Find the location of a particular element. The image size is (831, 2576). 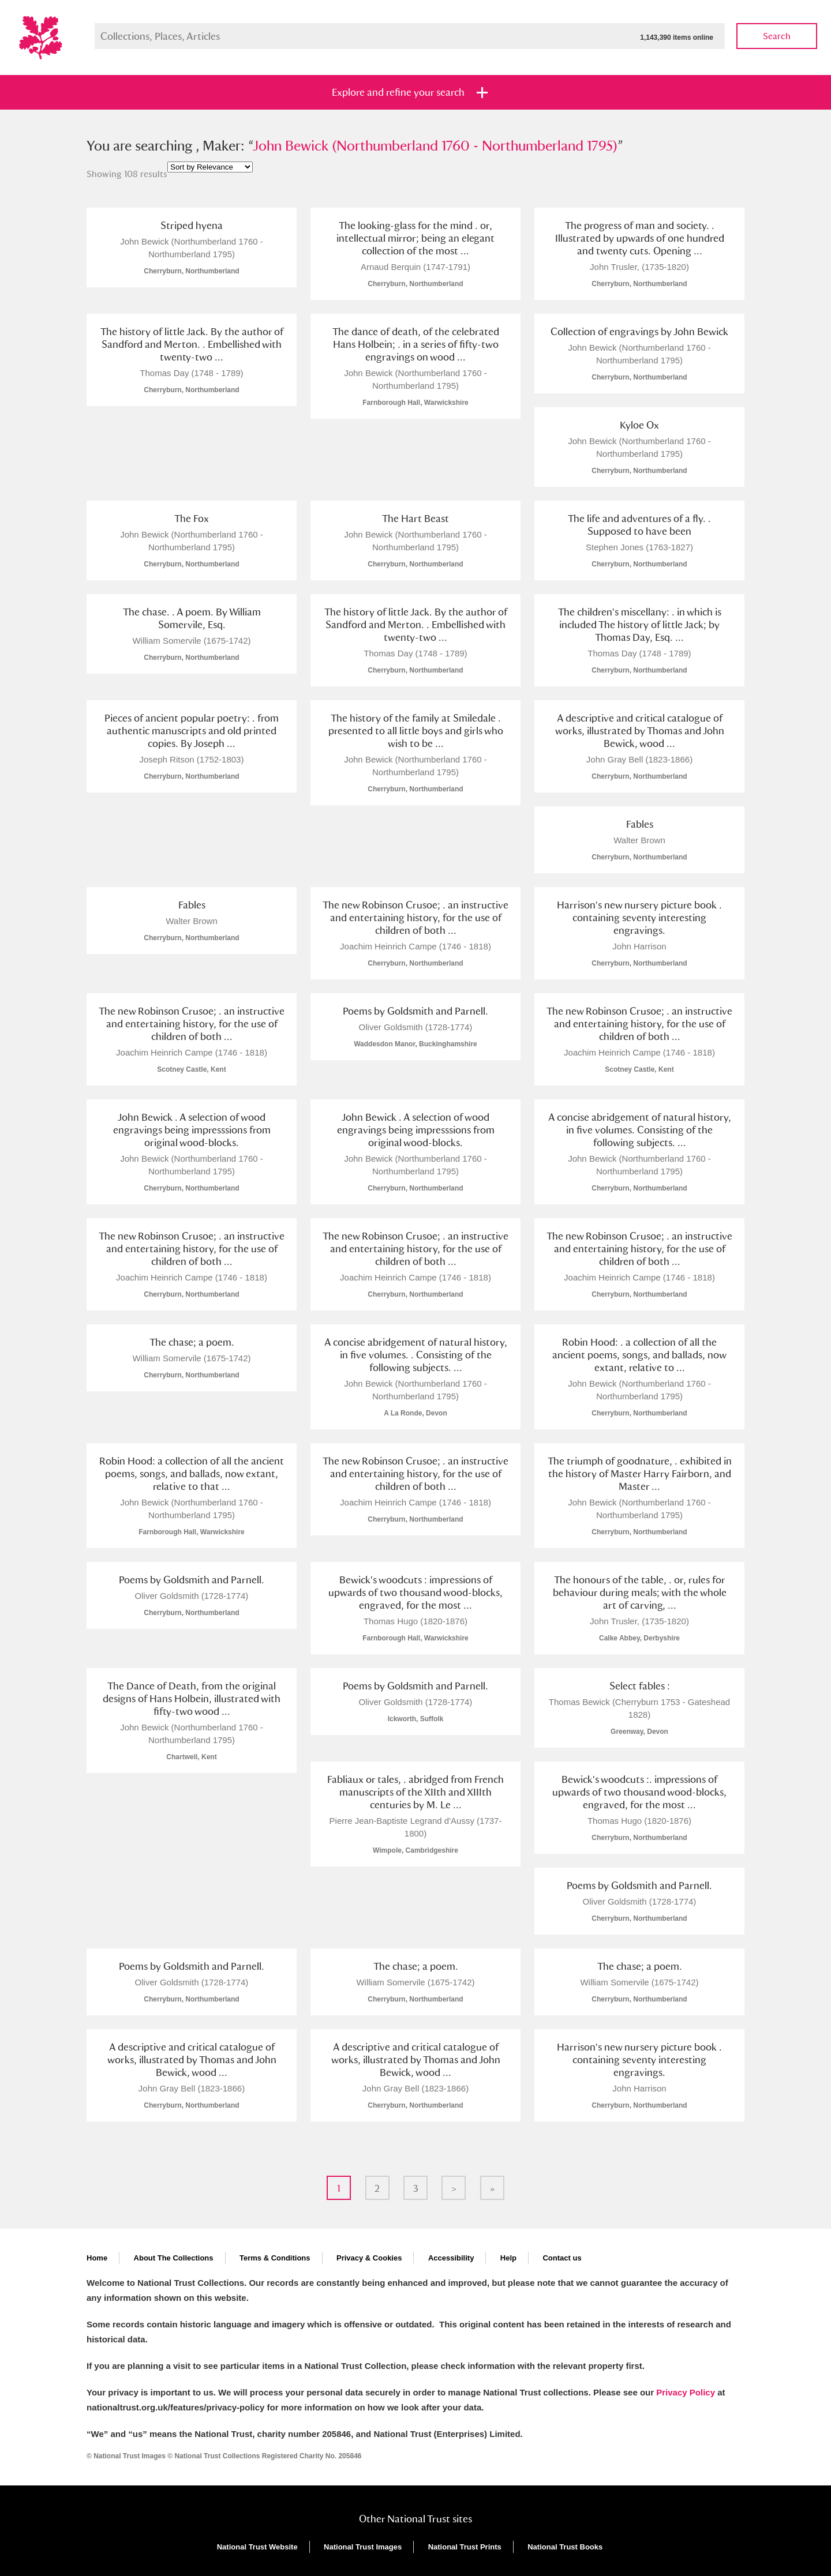

National Trust Images is located at coordinates (363, 2547).